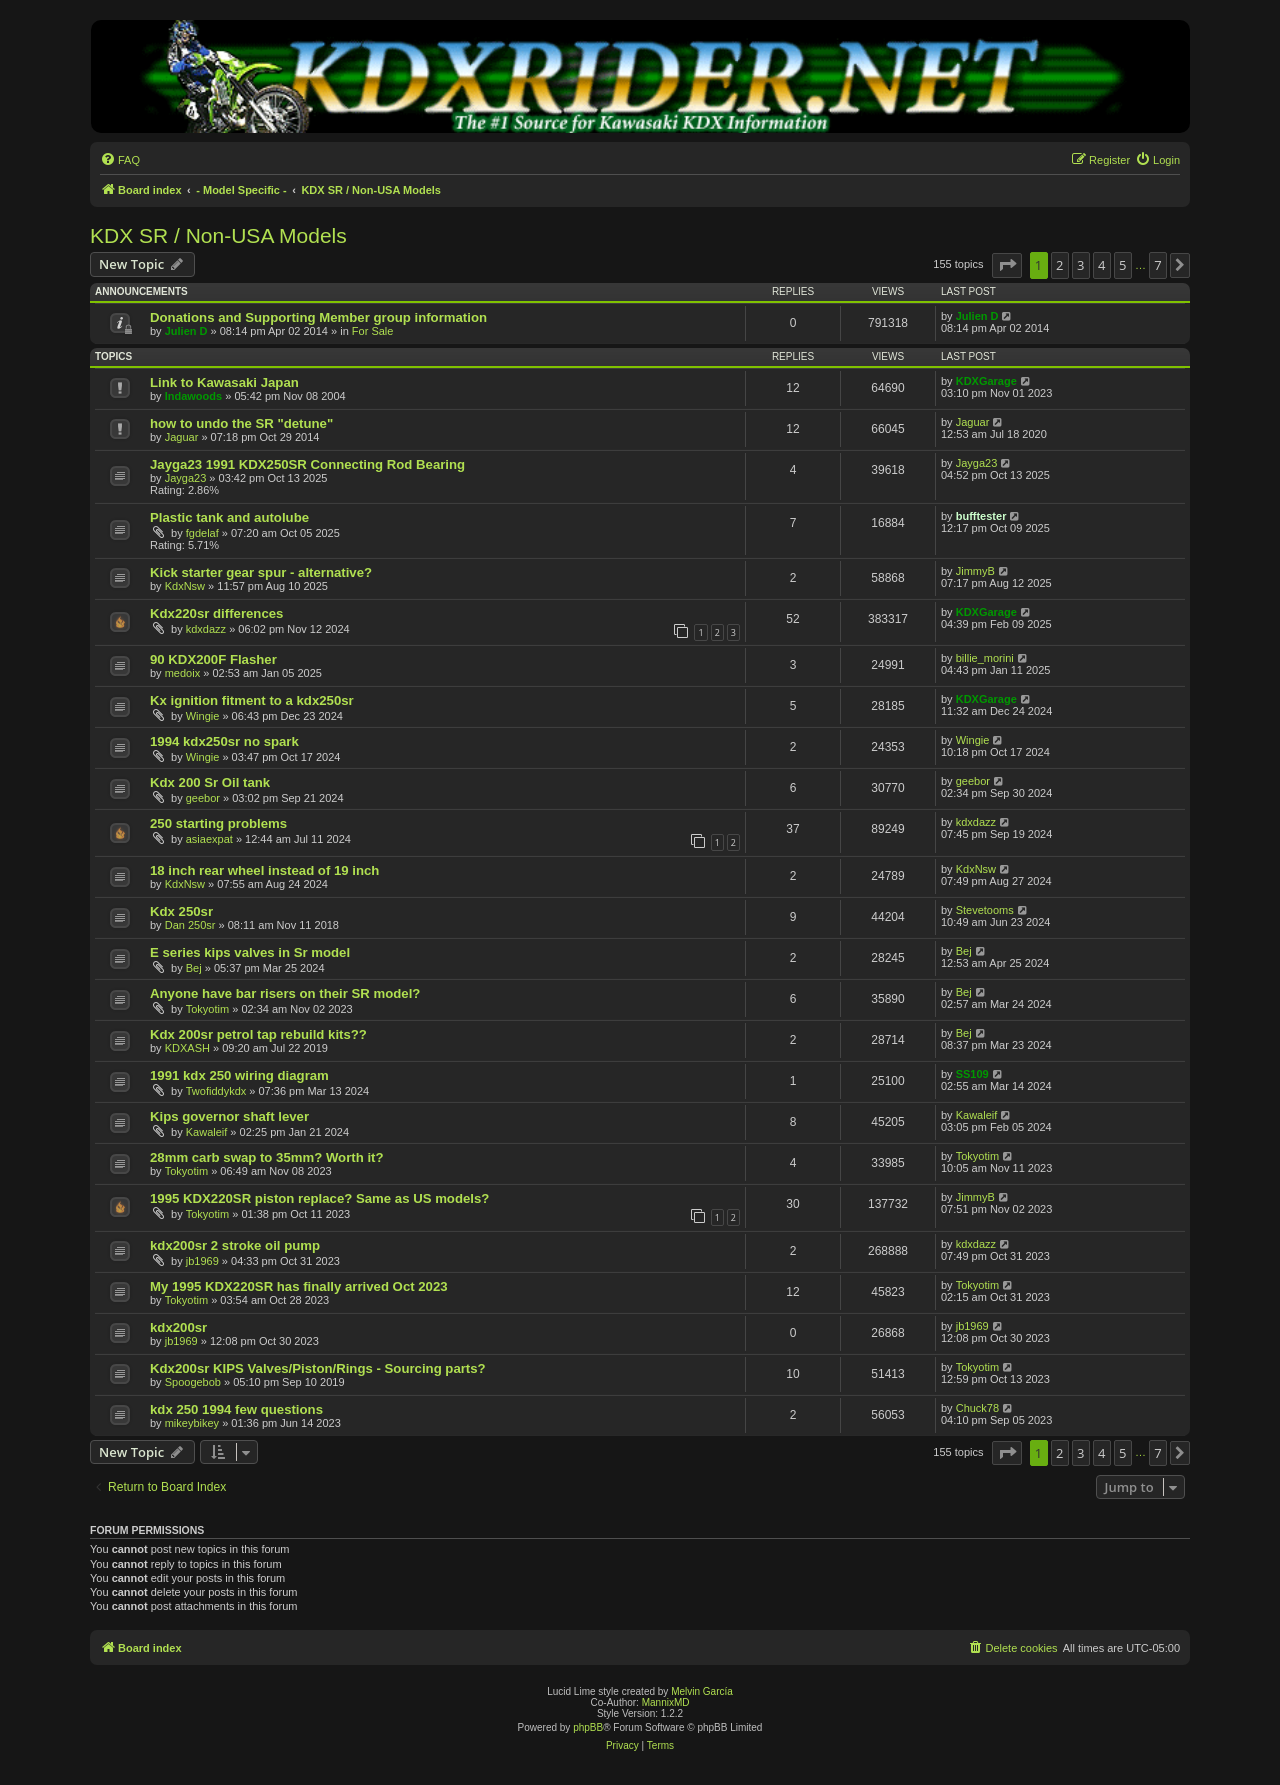 The image size is (1280, 1785). What do you see at coordinates (192, 1423) in the screenshot?
I see `mikeybikey` at bounding box center [192, 1423].